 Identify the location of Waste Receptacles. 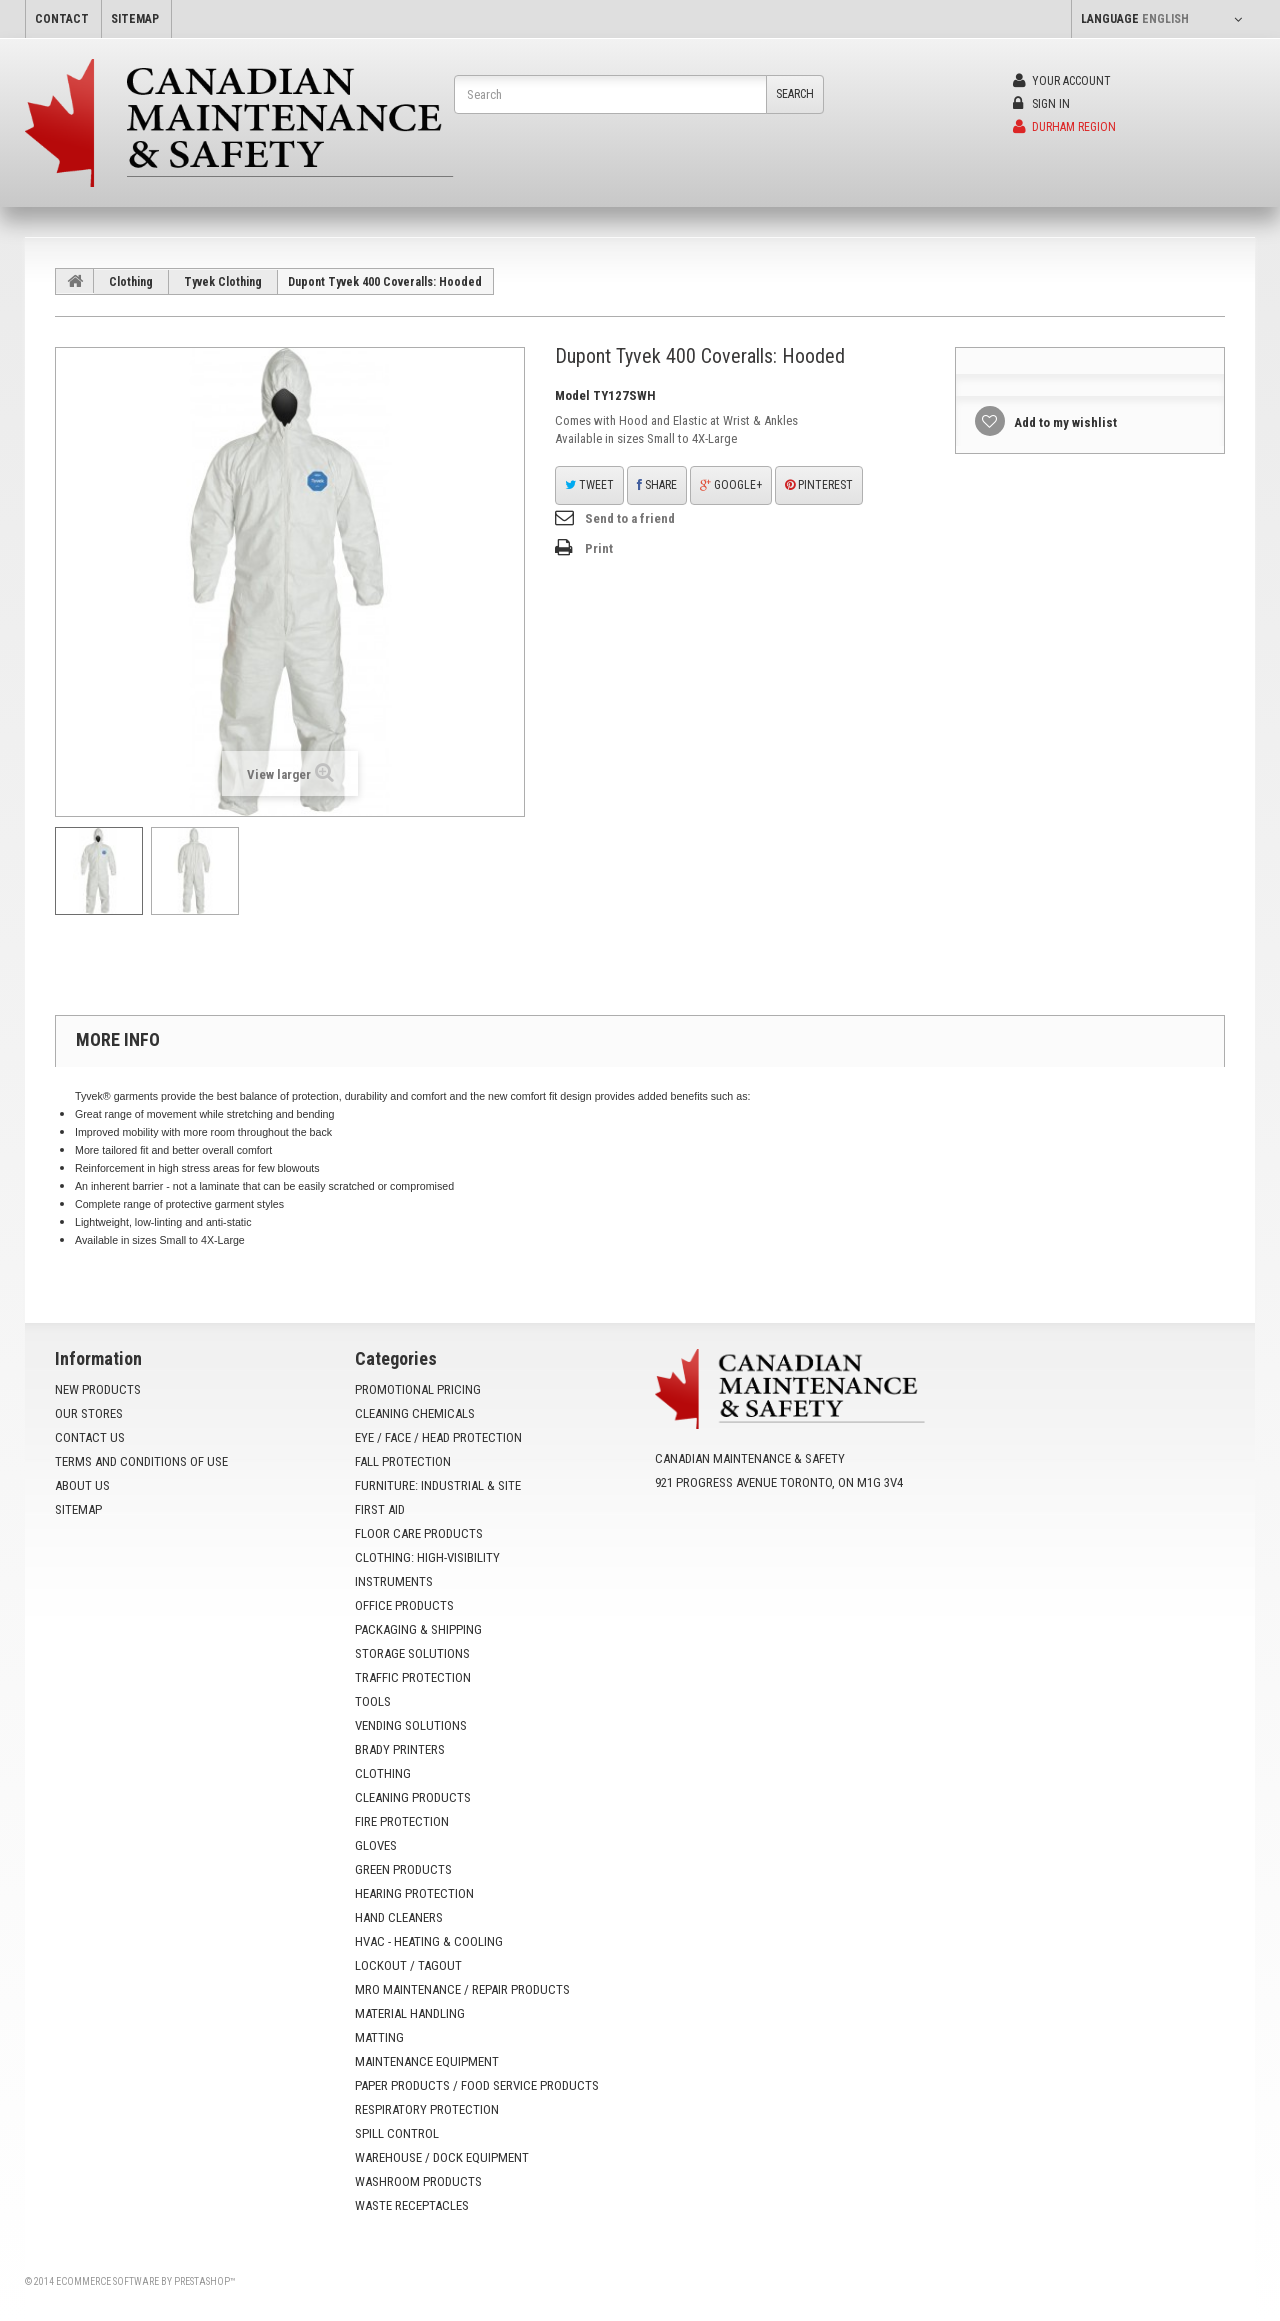
(412, 2205).